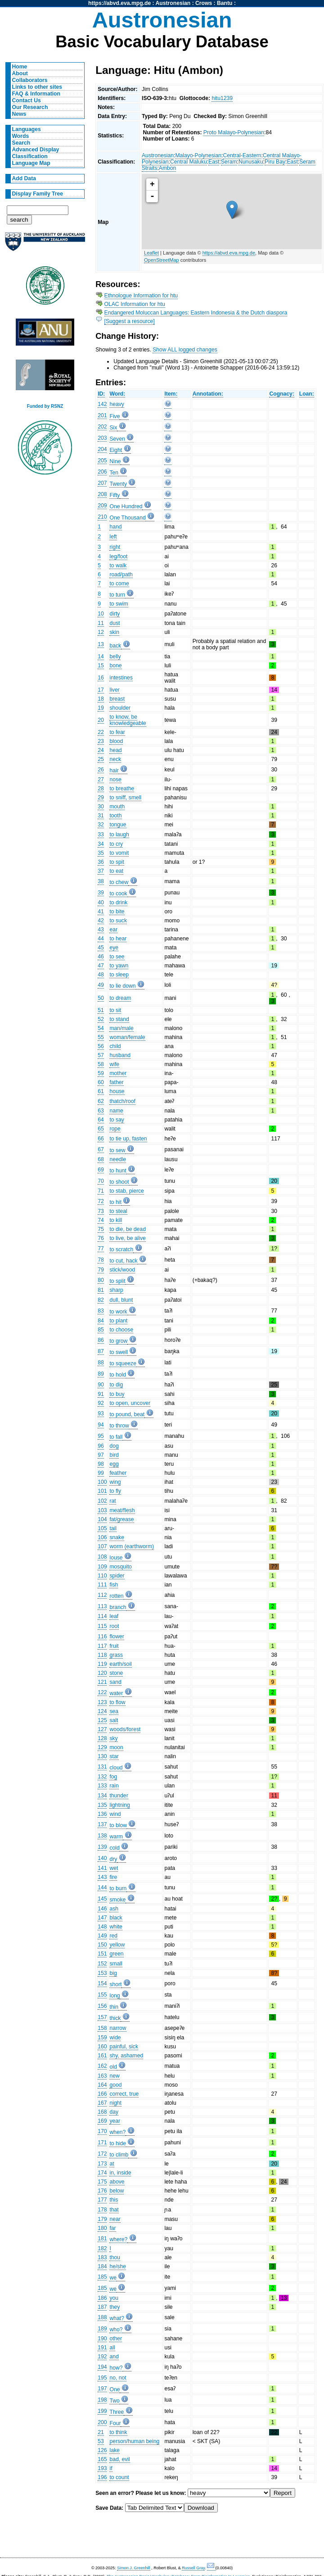  What do you see at coordinates (114, 1626) in the screenshot?
I see `root` at bounding box center [114, 1626].